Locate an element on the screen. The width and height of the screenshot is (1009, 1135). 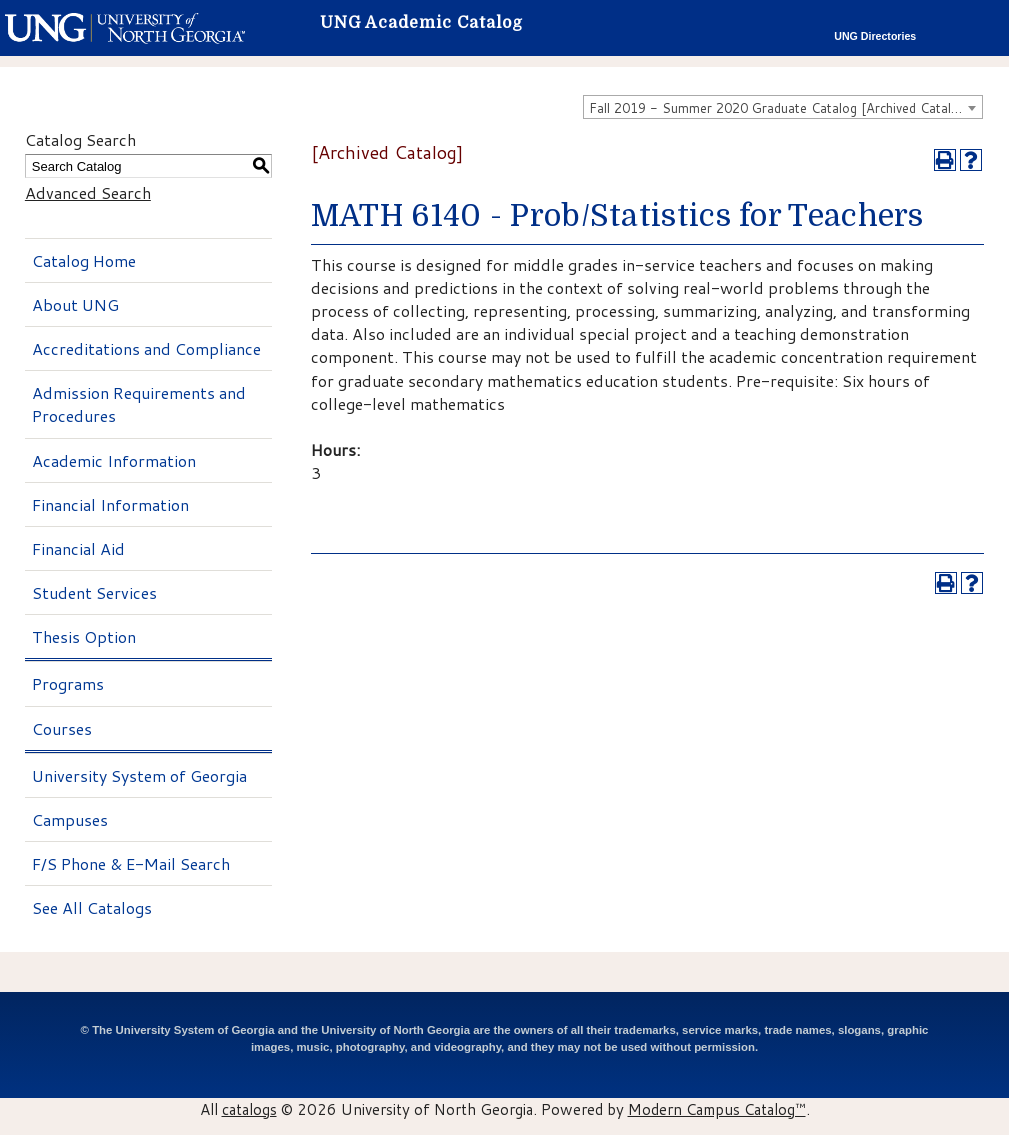
Campuses is located at coordinates (70, 819).